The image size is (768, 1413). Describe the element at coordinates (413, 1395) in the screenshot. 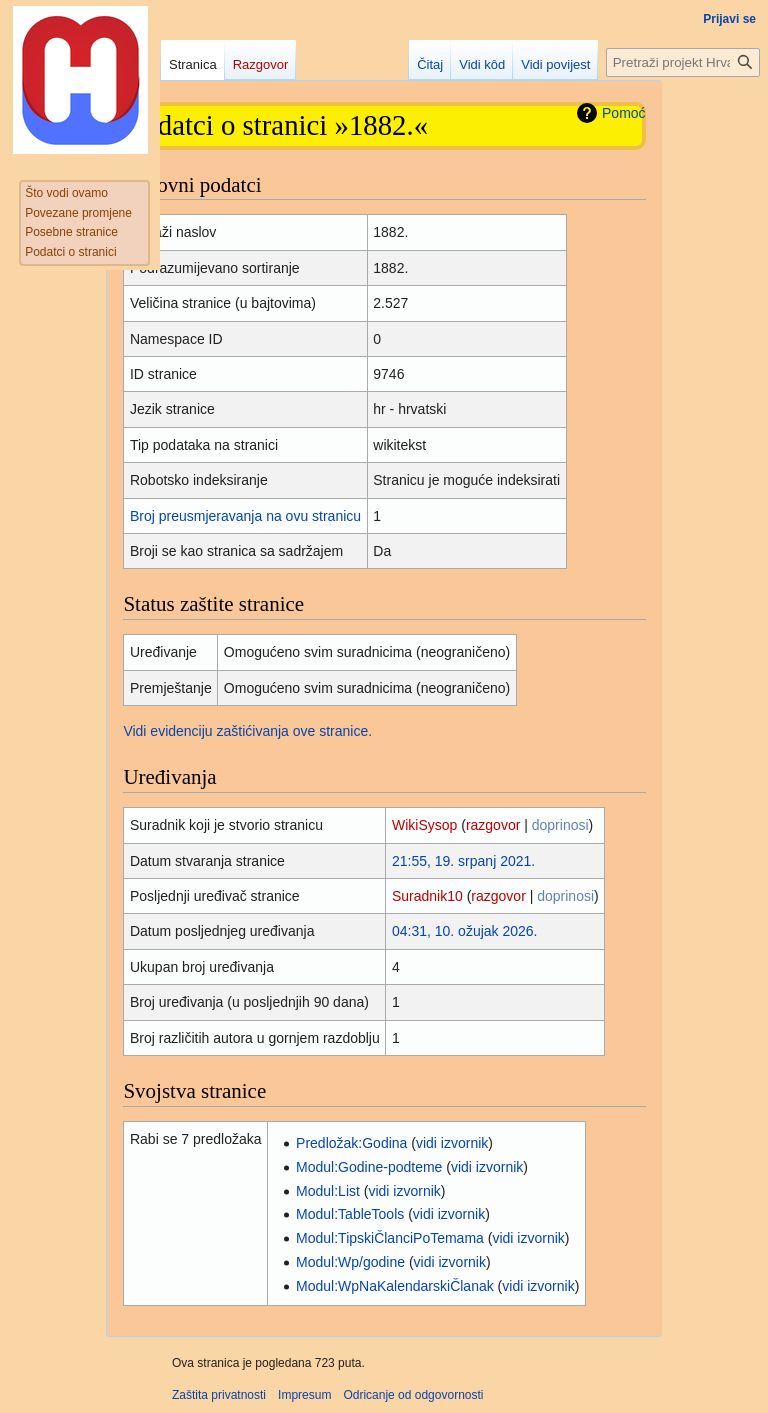

I see `Odricanje od odgovornosti` at that location.